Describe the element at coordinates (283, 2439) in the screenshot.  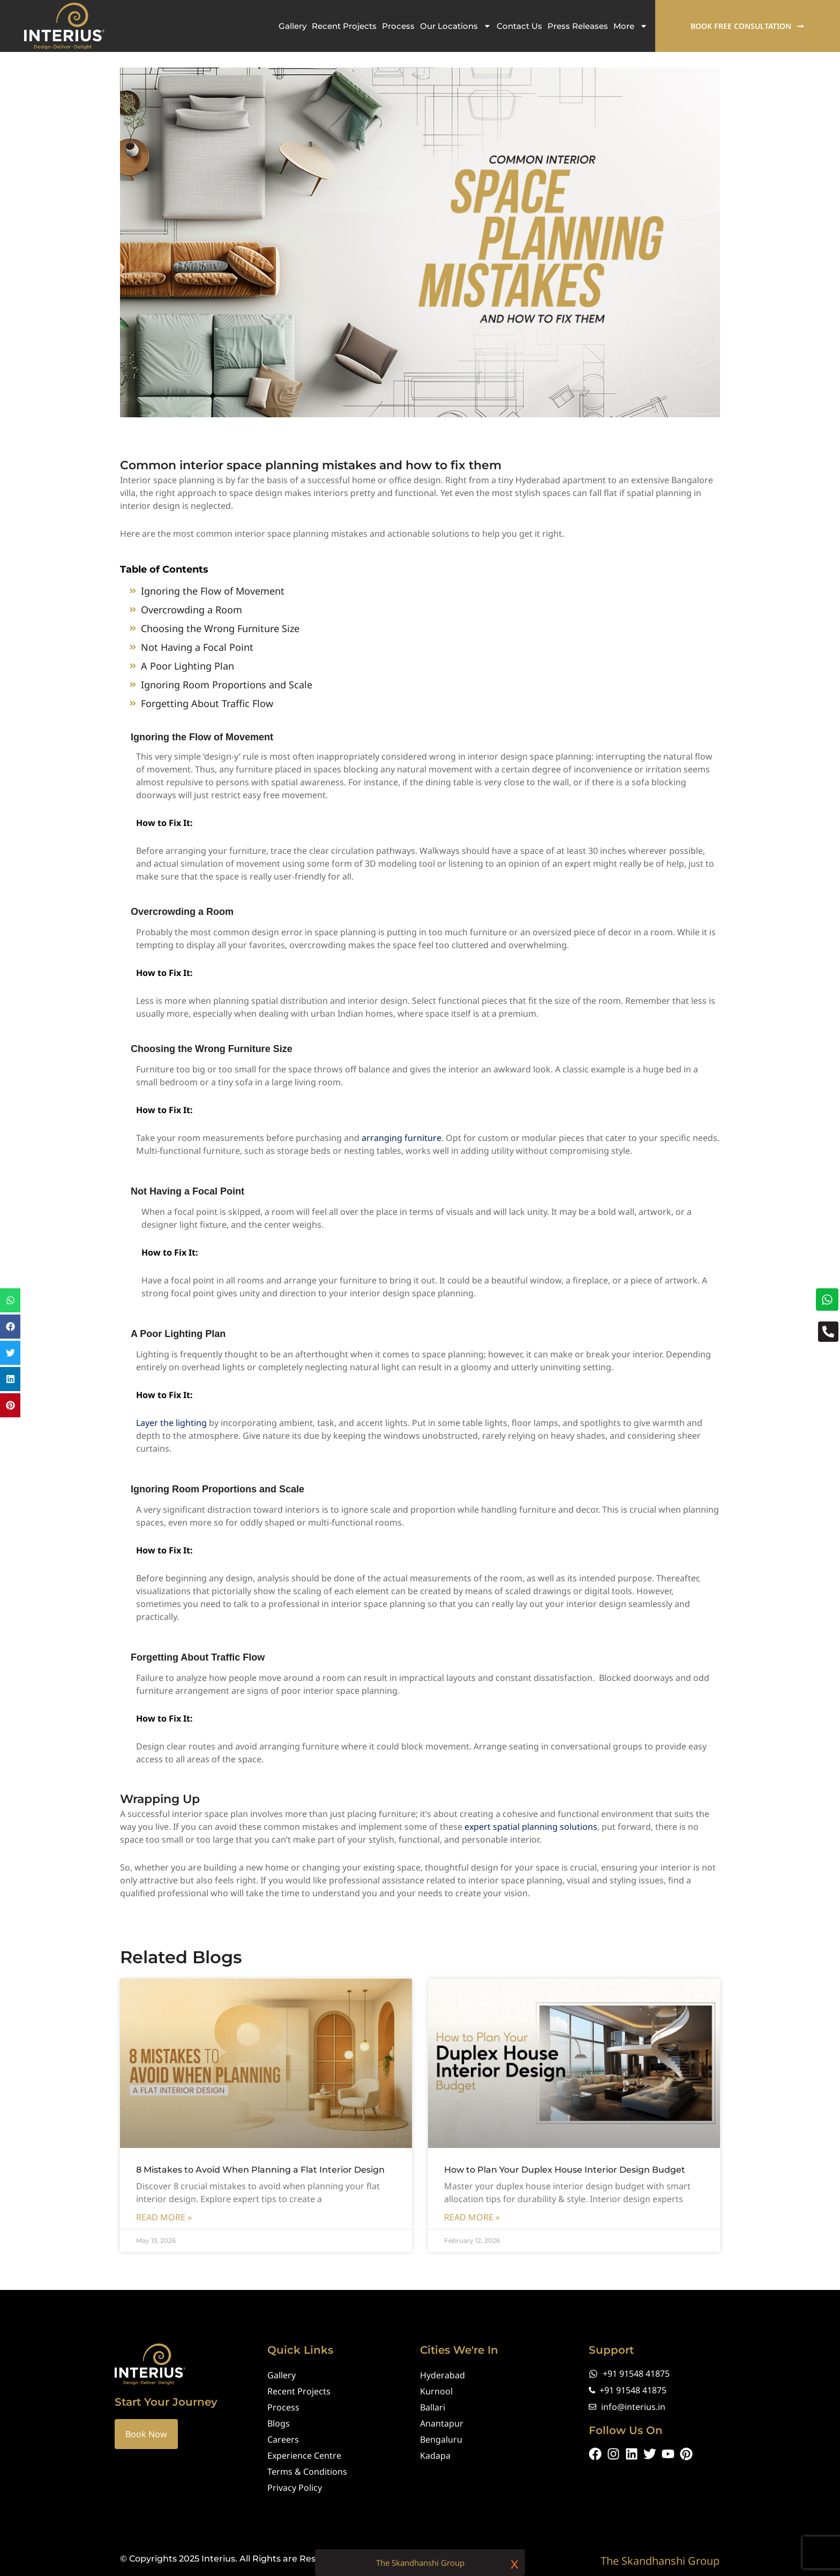
I see `Careers` at that location.